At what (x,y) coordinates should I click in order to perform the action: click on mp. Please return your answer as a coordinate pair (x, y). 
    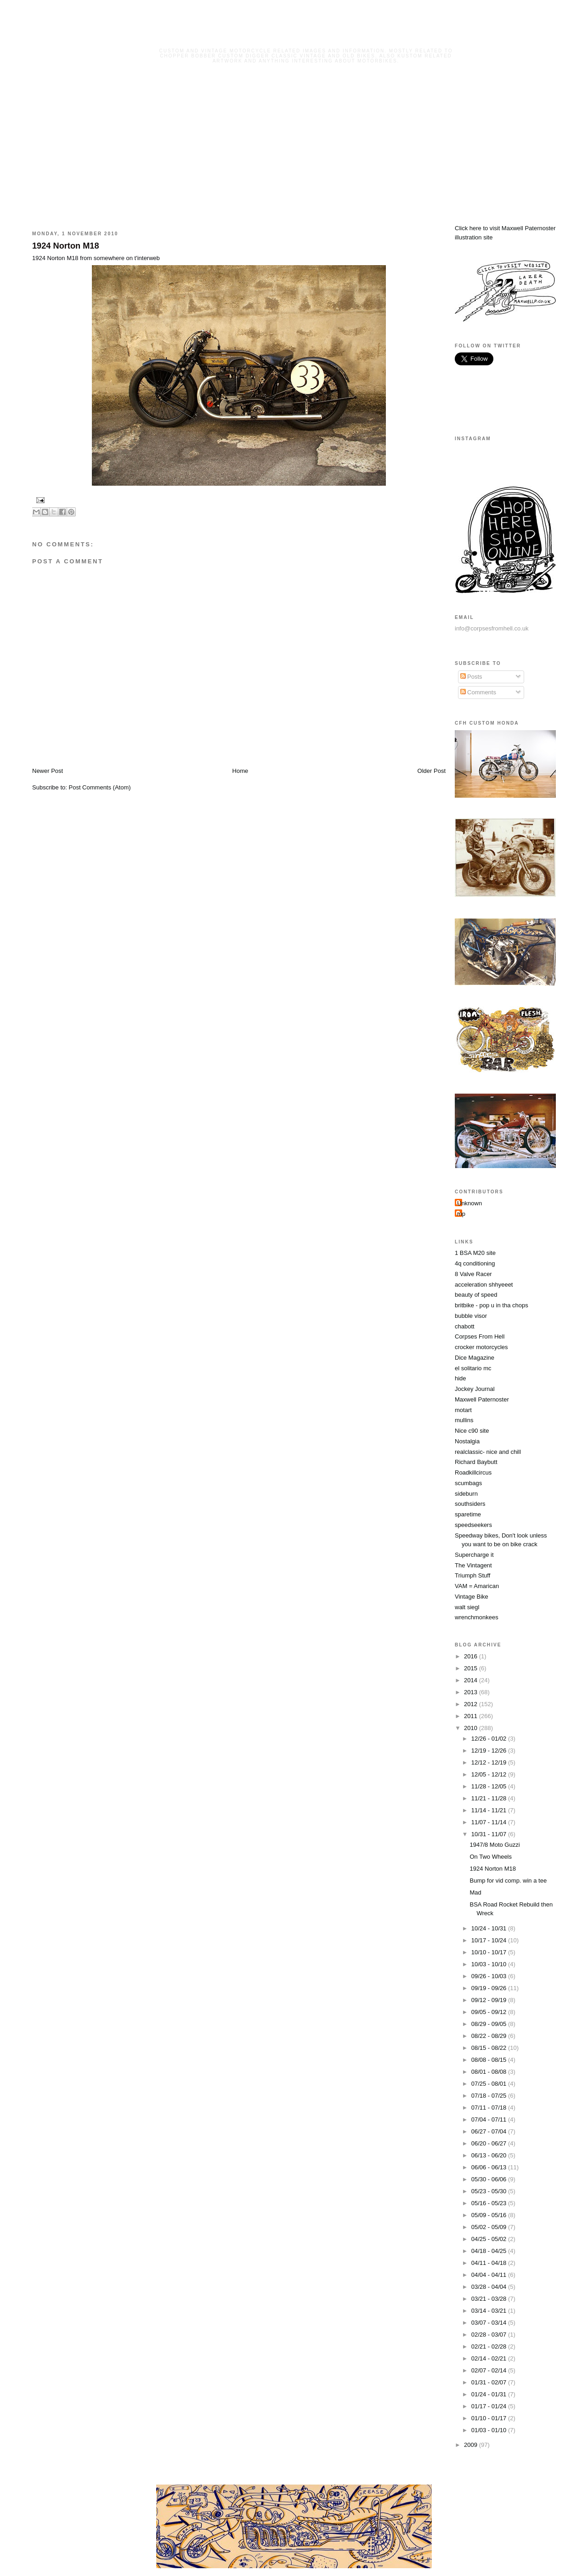
    Looking at the image, I should click on (461, 1213).